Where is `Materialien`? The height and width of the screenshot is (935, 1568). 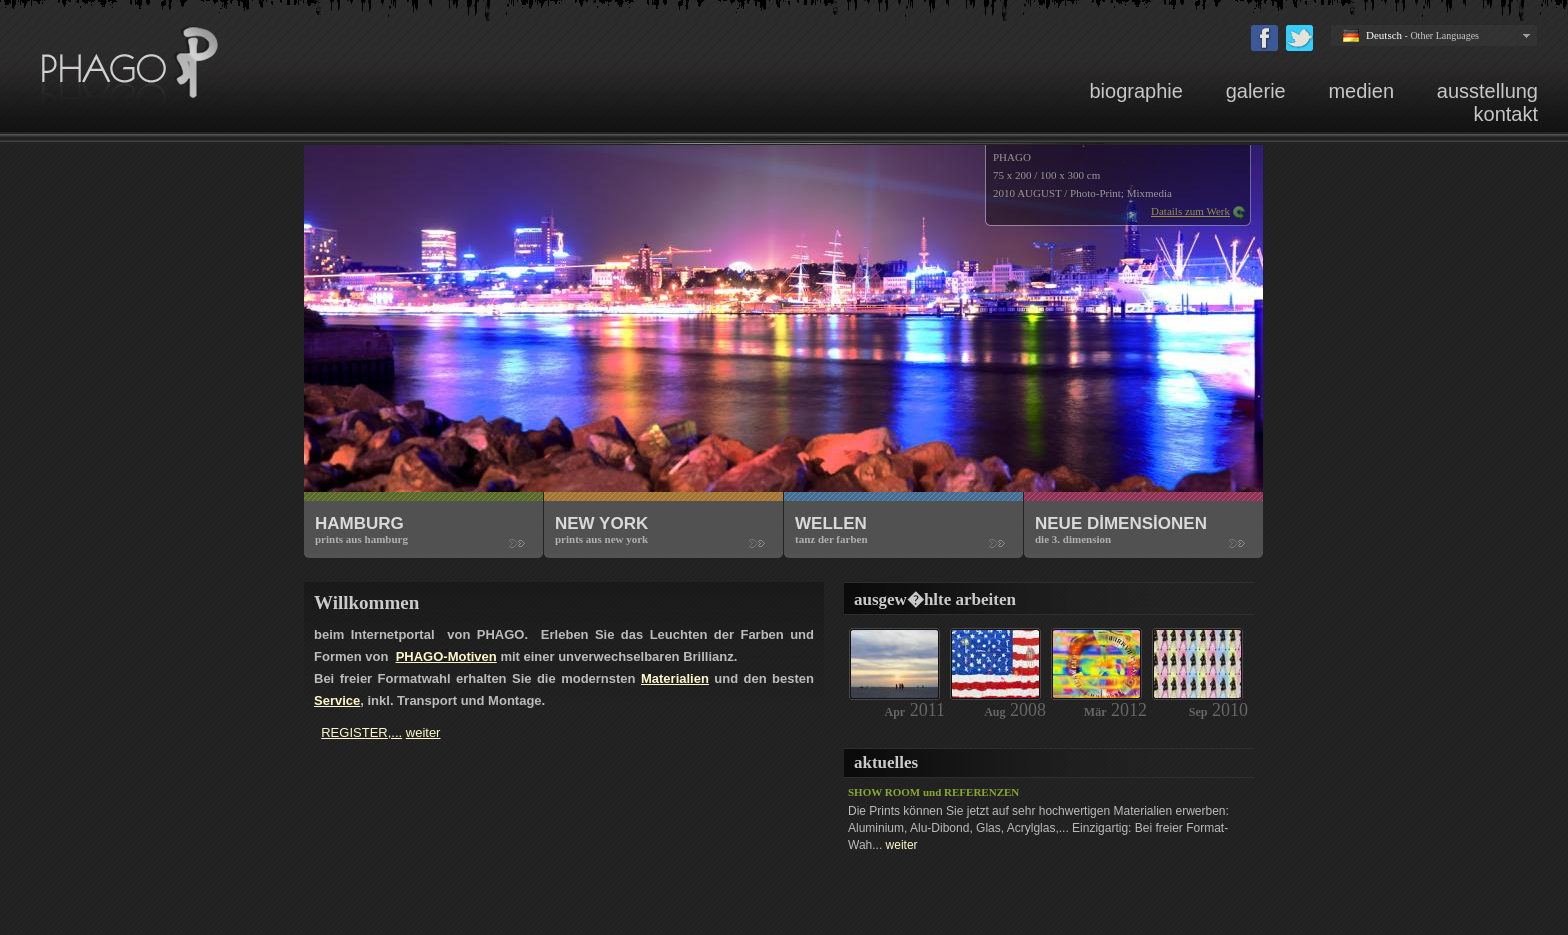 Materialien is located at coordinates (675, 678).